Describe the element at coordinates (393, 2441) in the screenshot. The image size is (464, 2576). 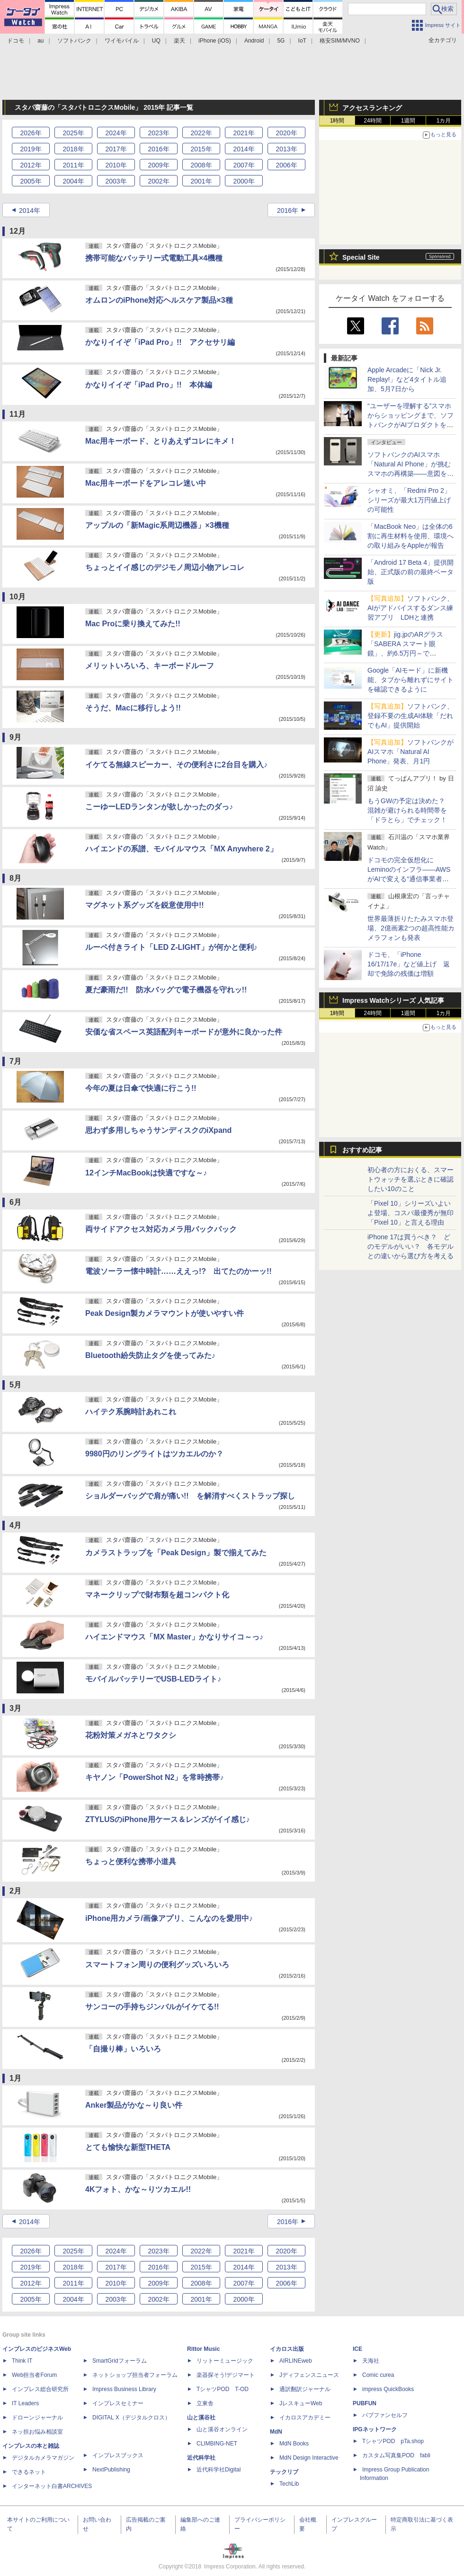
I see `TシャツPOD pTa.shop` at that location.